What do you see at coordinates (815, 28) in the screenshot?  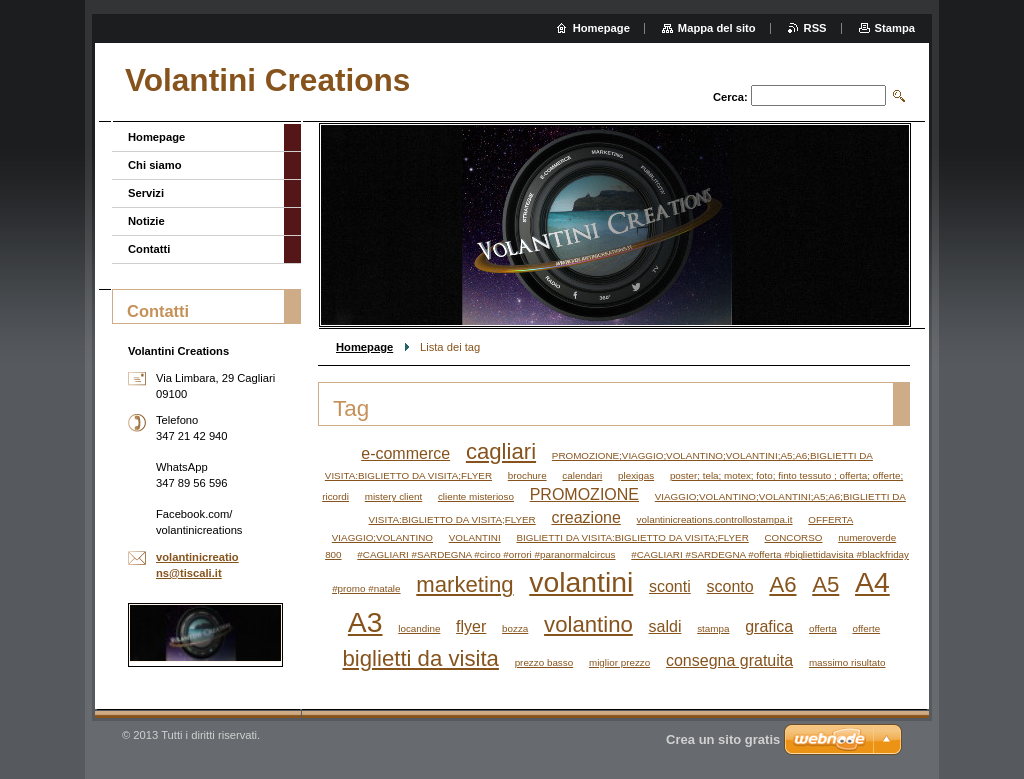 I see `RSS` at bounding box center [815, 28].